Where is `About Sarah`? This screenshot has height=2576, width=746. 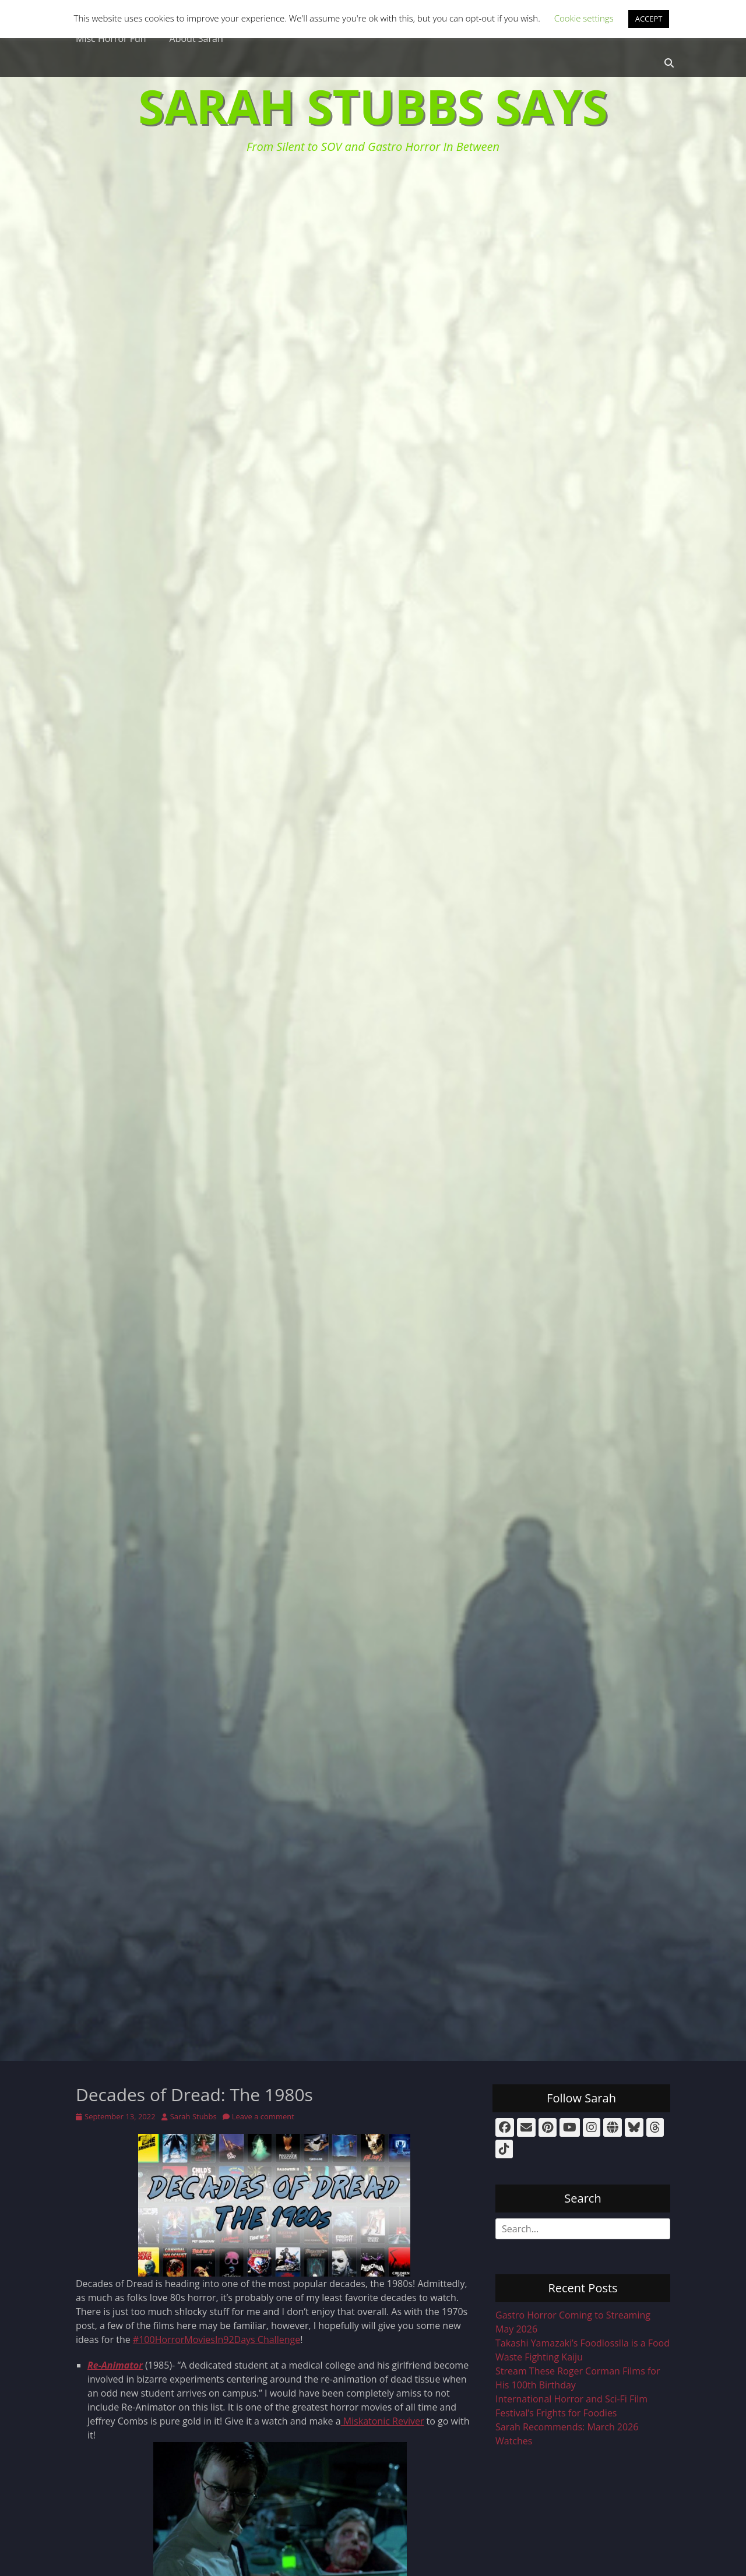
About Sarah is located at coordinates (196, 38).